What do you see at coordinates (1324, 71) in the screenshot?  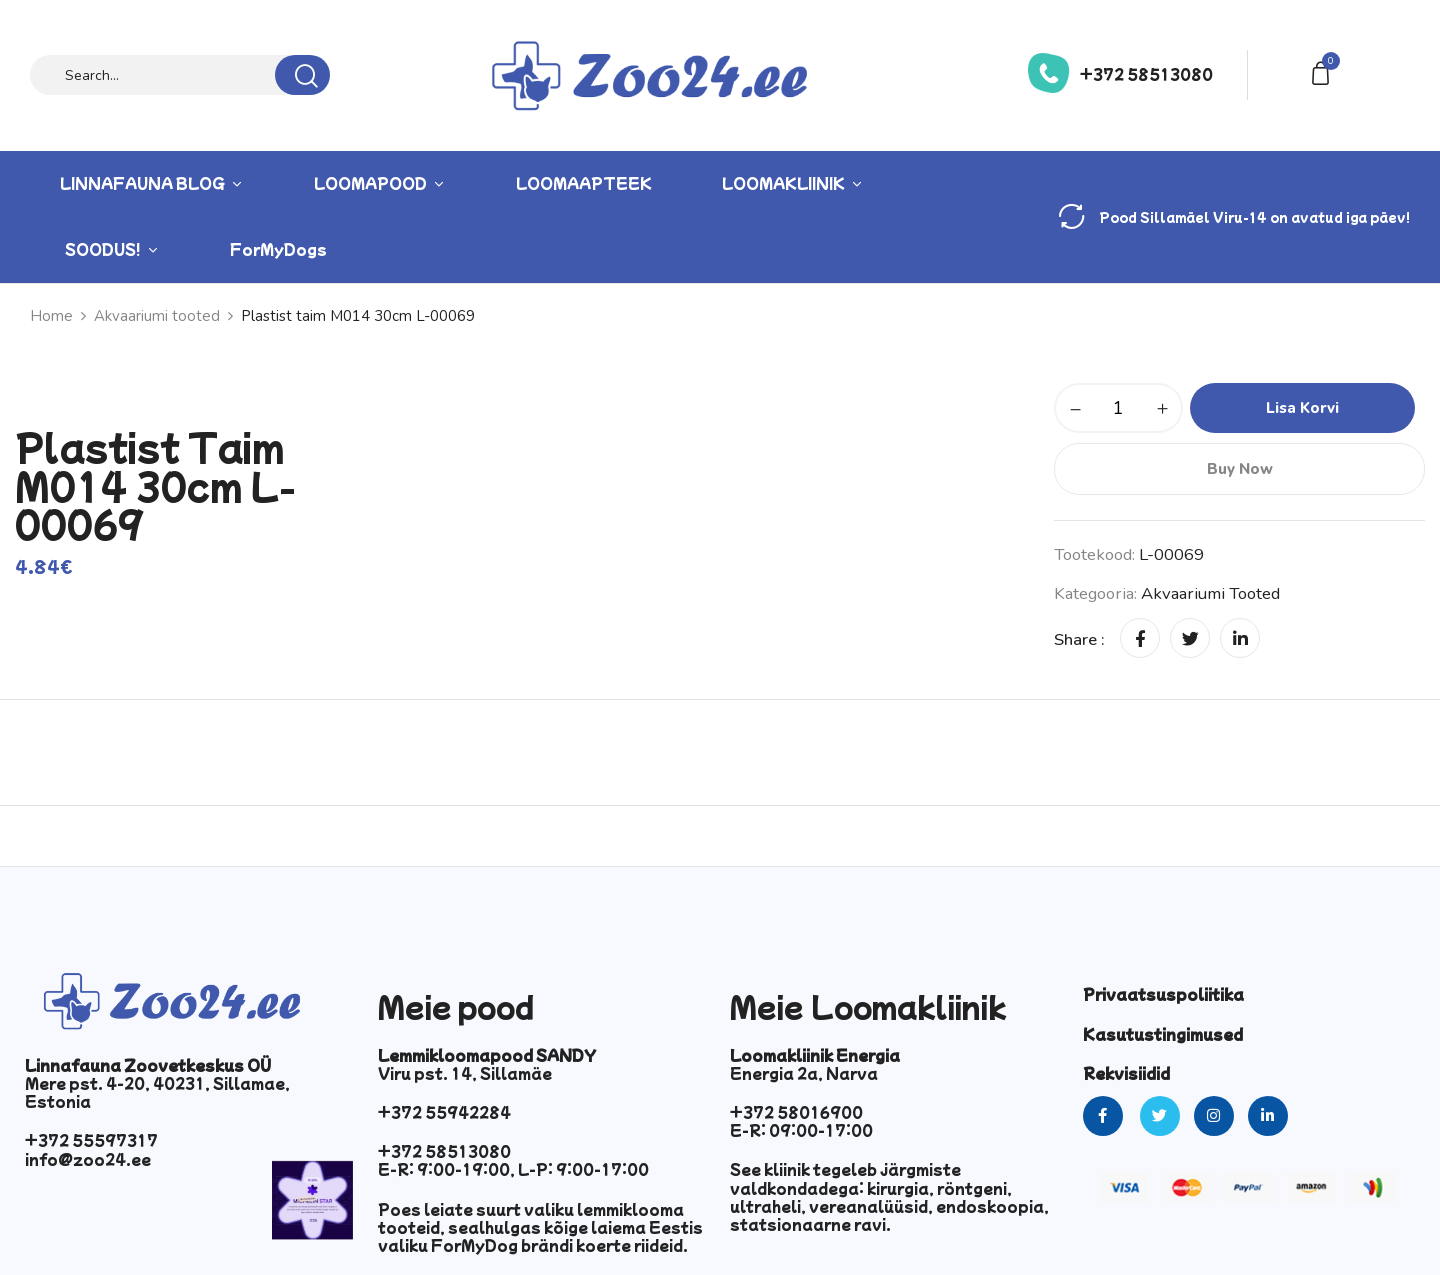 I see `[button]` at bounding box center [1324, 71].